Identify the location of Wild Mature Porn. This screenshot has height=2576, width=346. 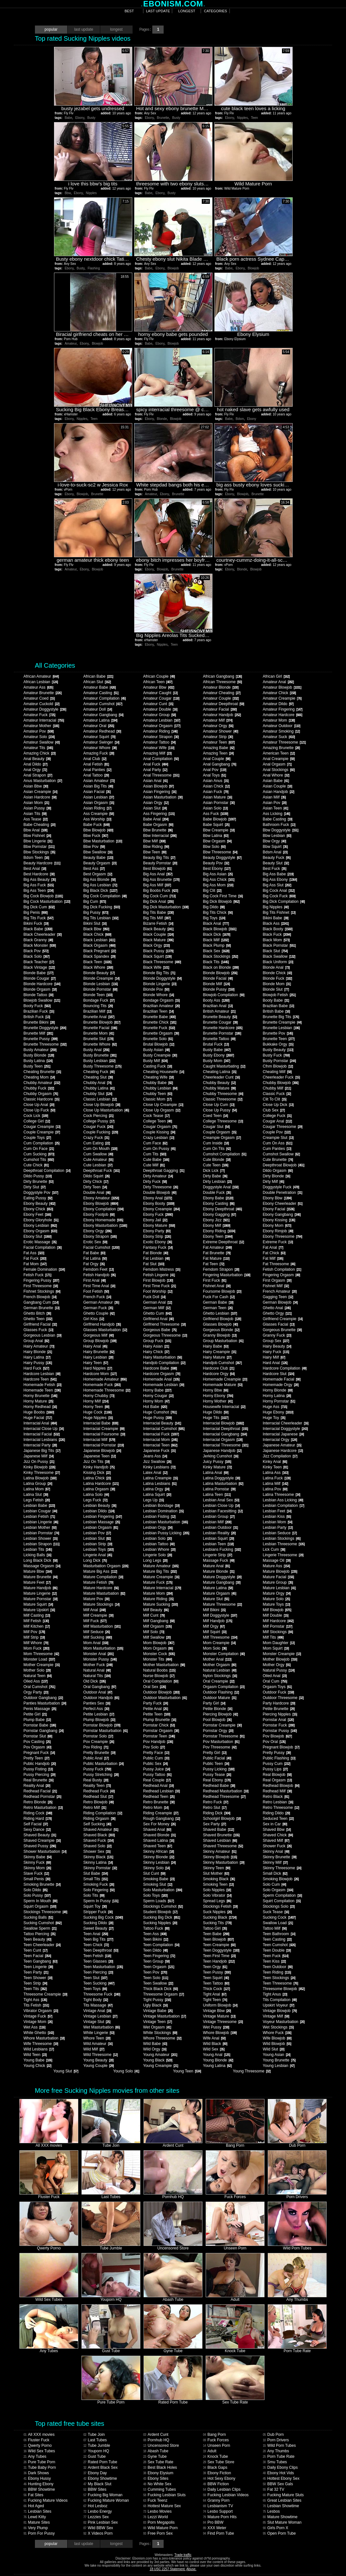
(160, 2528).